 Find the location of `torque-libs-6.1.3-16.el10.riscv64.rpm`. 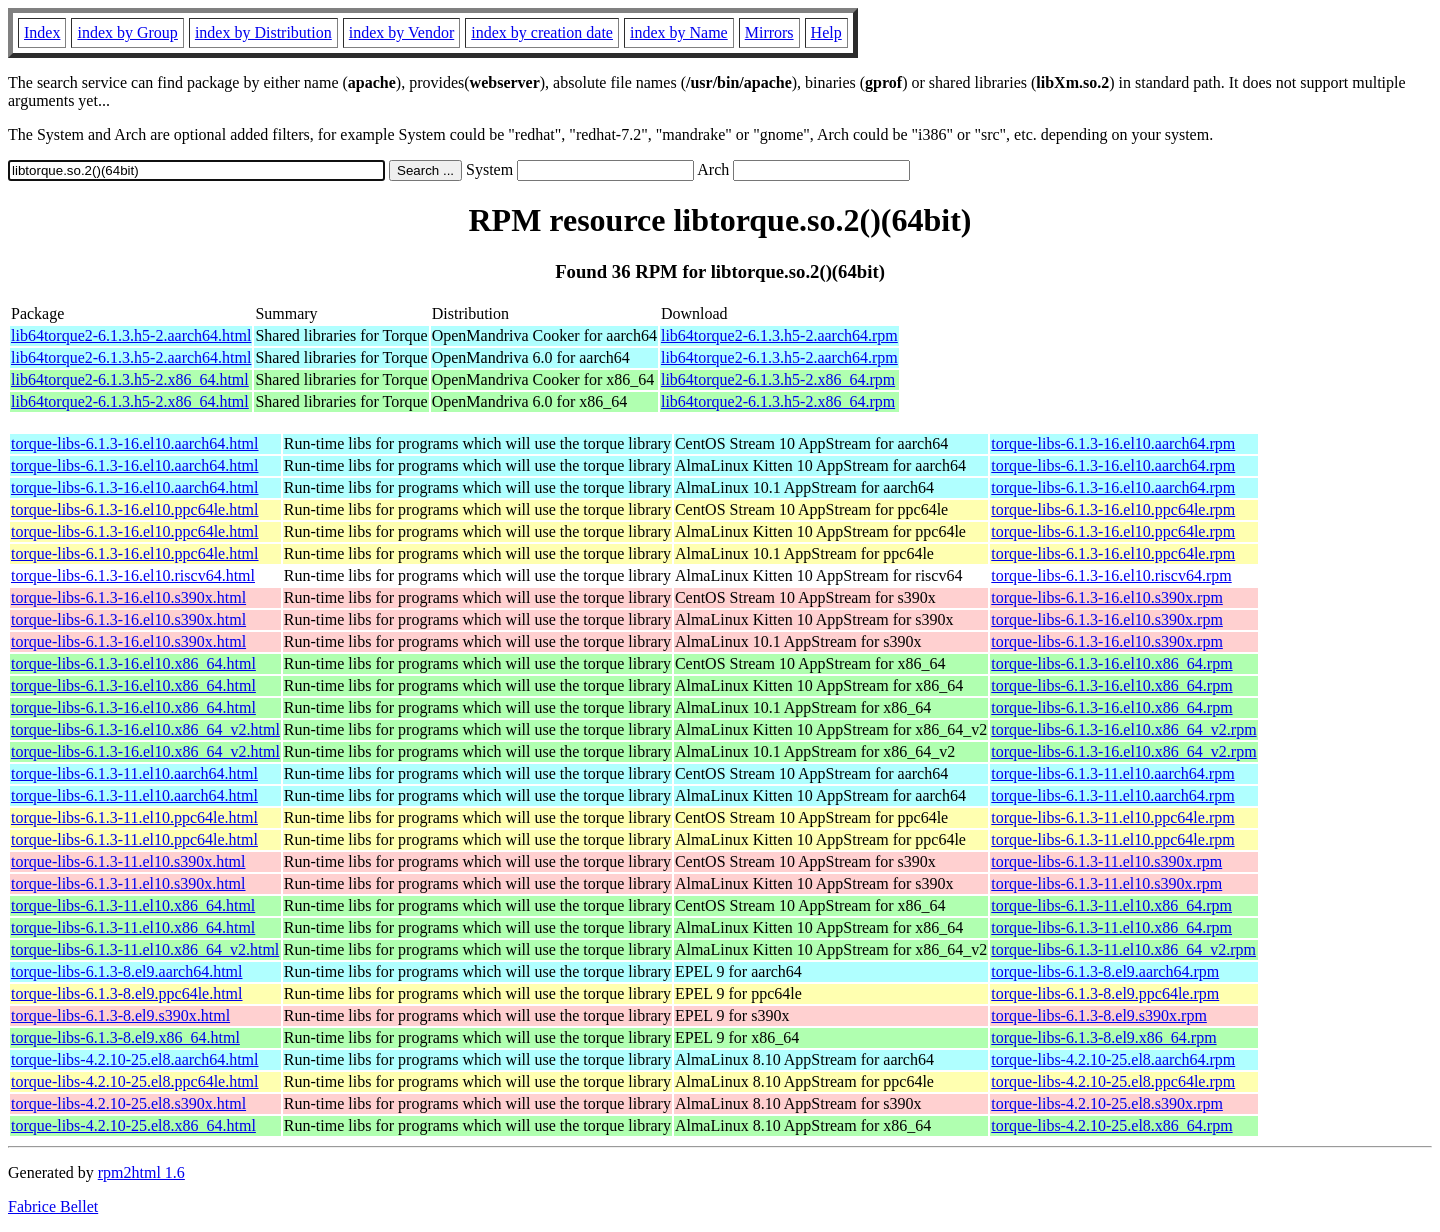

torque-libs-6.1.3-16.el10.riscv64.rpm is located at coordinates (1111, 575).